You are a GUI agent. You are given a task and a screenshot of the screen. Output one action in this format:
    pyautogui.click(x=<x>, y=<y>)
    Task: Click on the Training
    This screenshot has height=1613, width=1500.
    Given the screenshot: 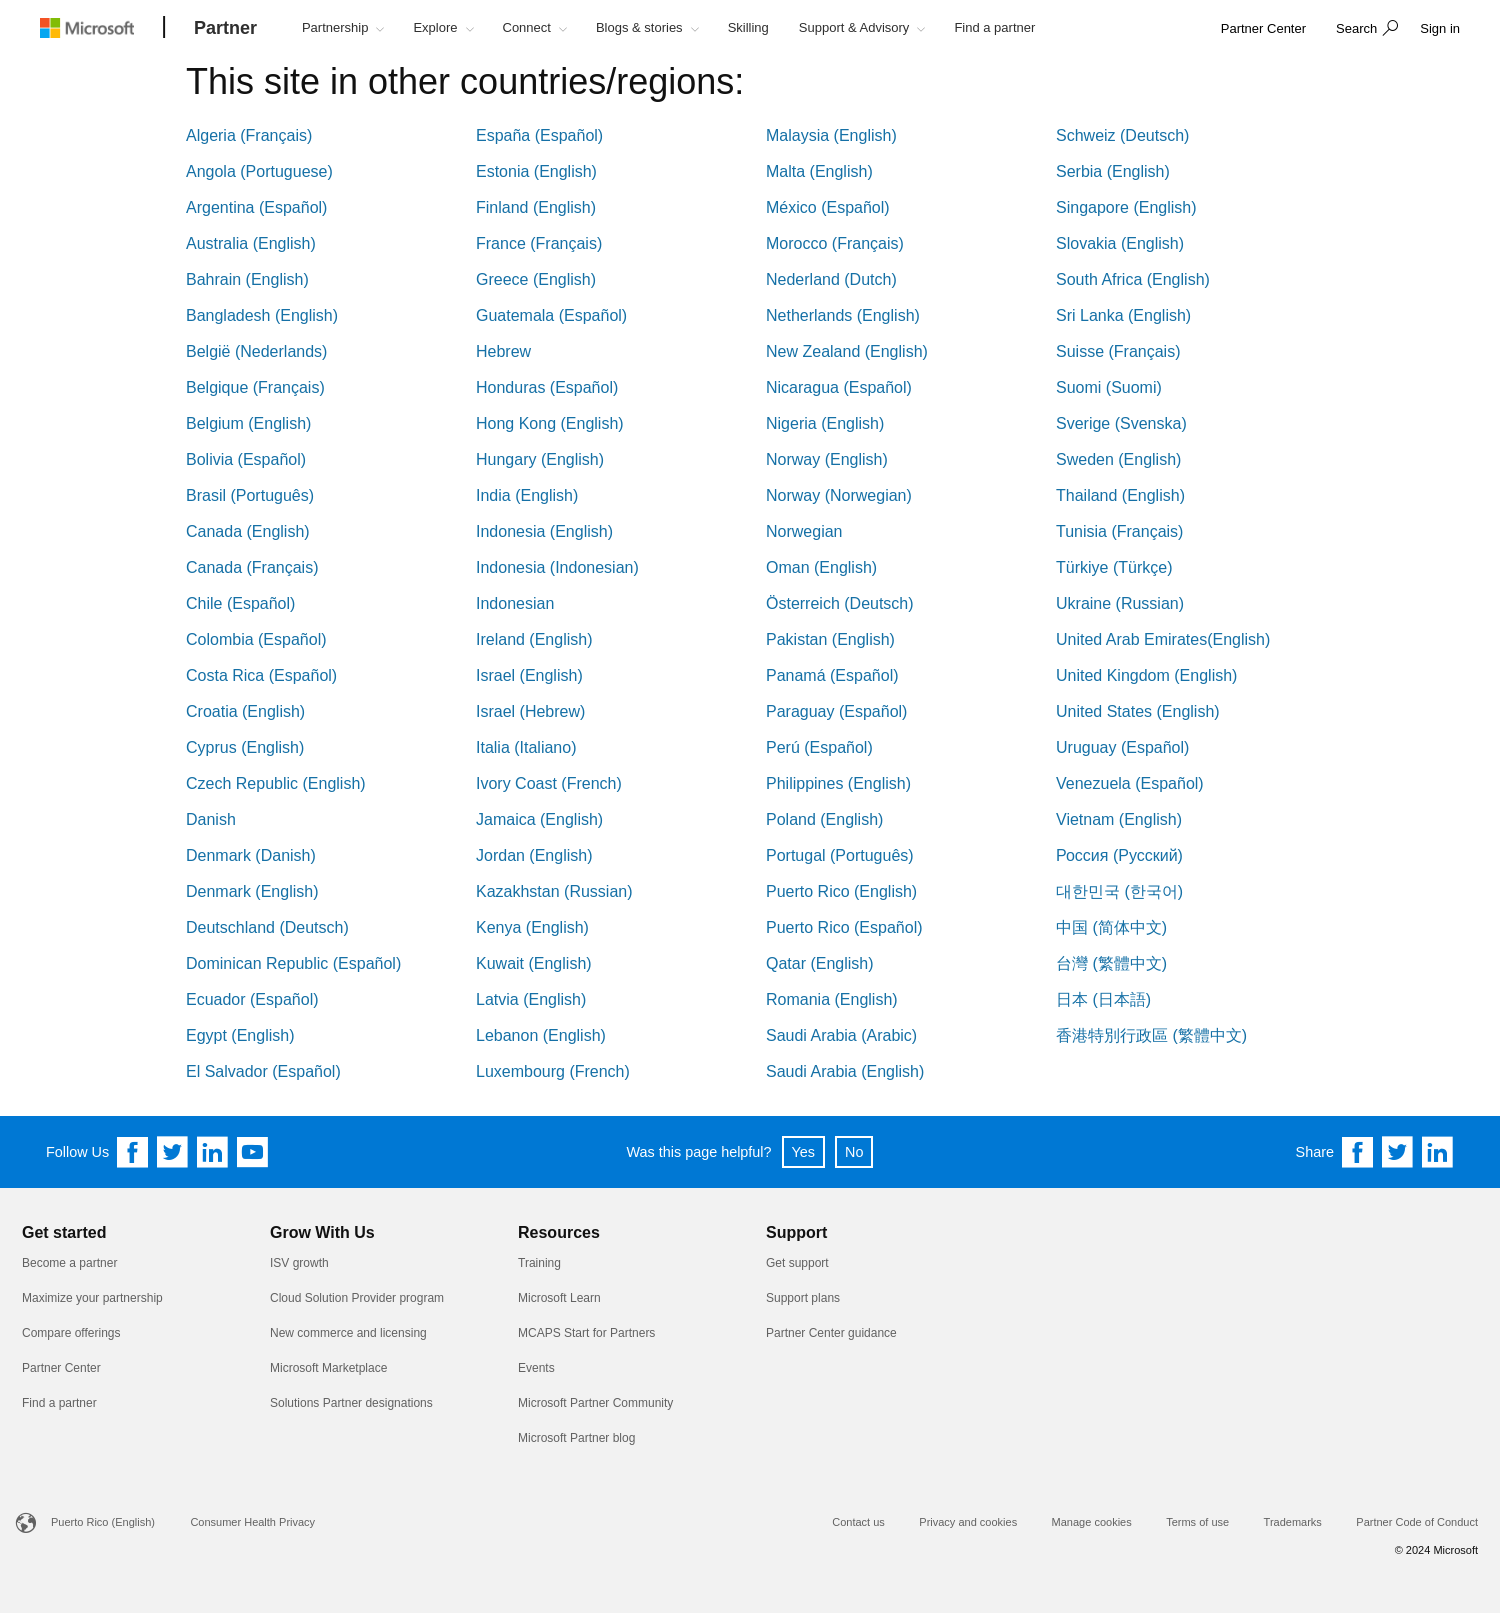 What is the action you would take?
    pyautogui.click(x=539, y=1263)
    